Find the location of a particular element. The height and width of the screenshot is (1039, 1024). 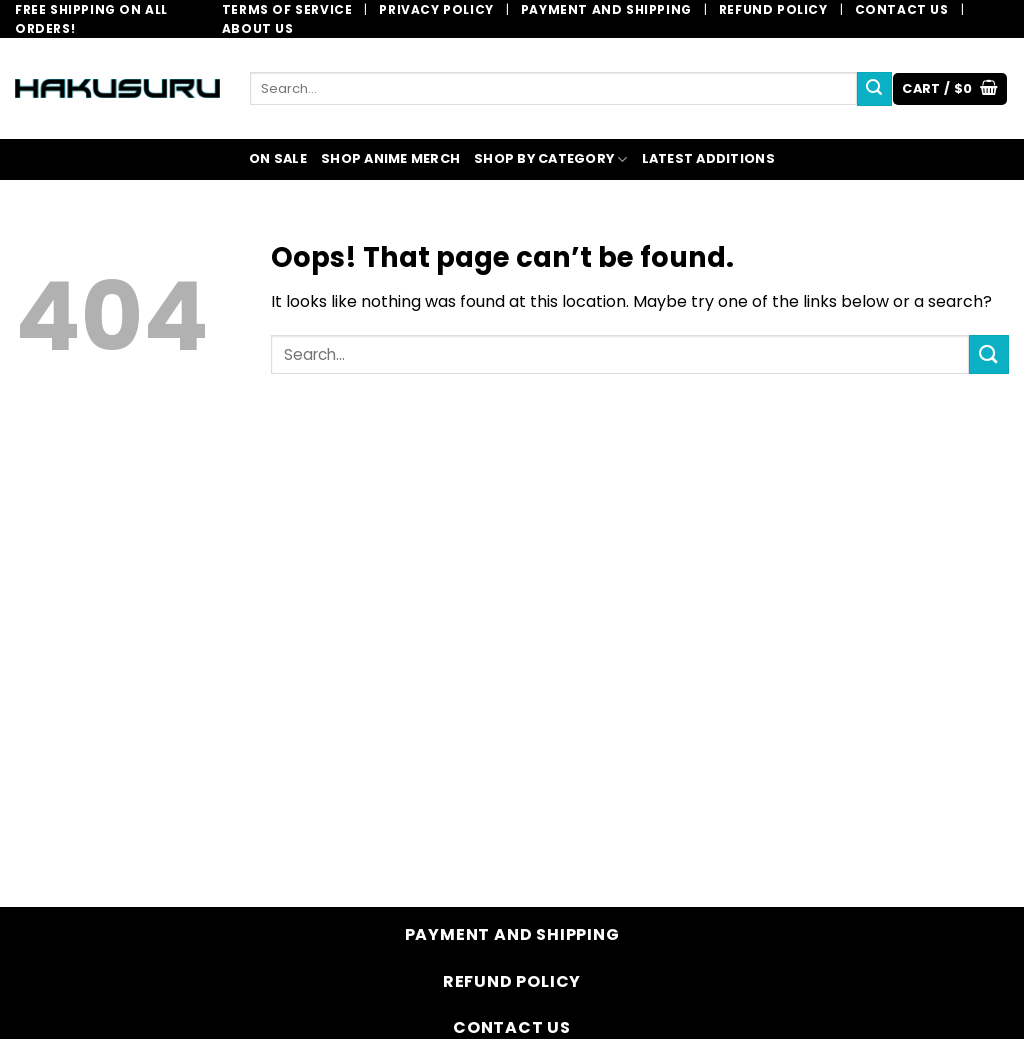

ON SALE is located at coordinates (278, 158).